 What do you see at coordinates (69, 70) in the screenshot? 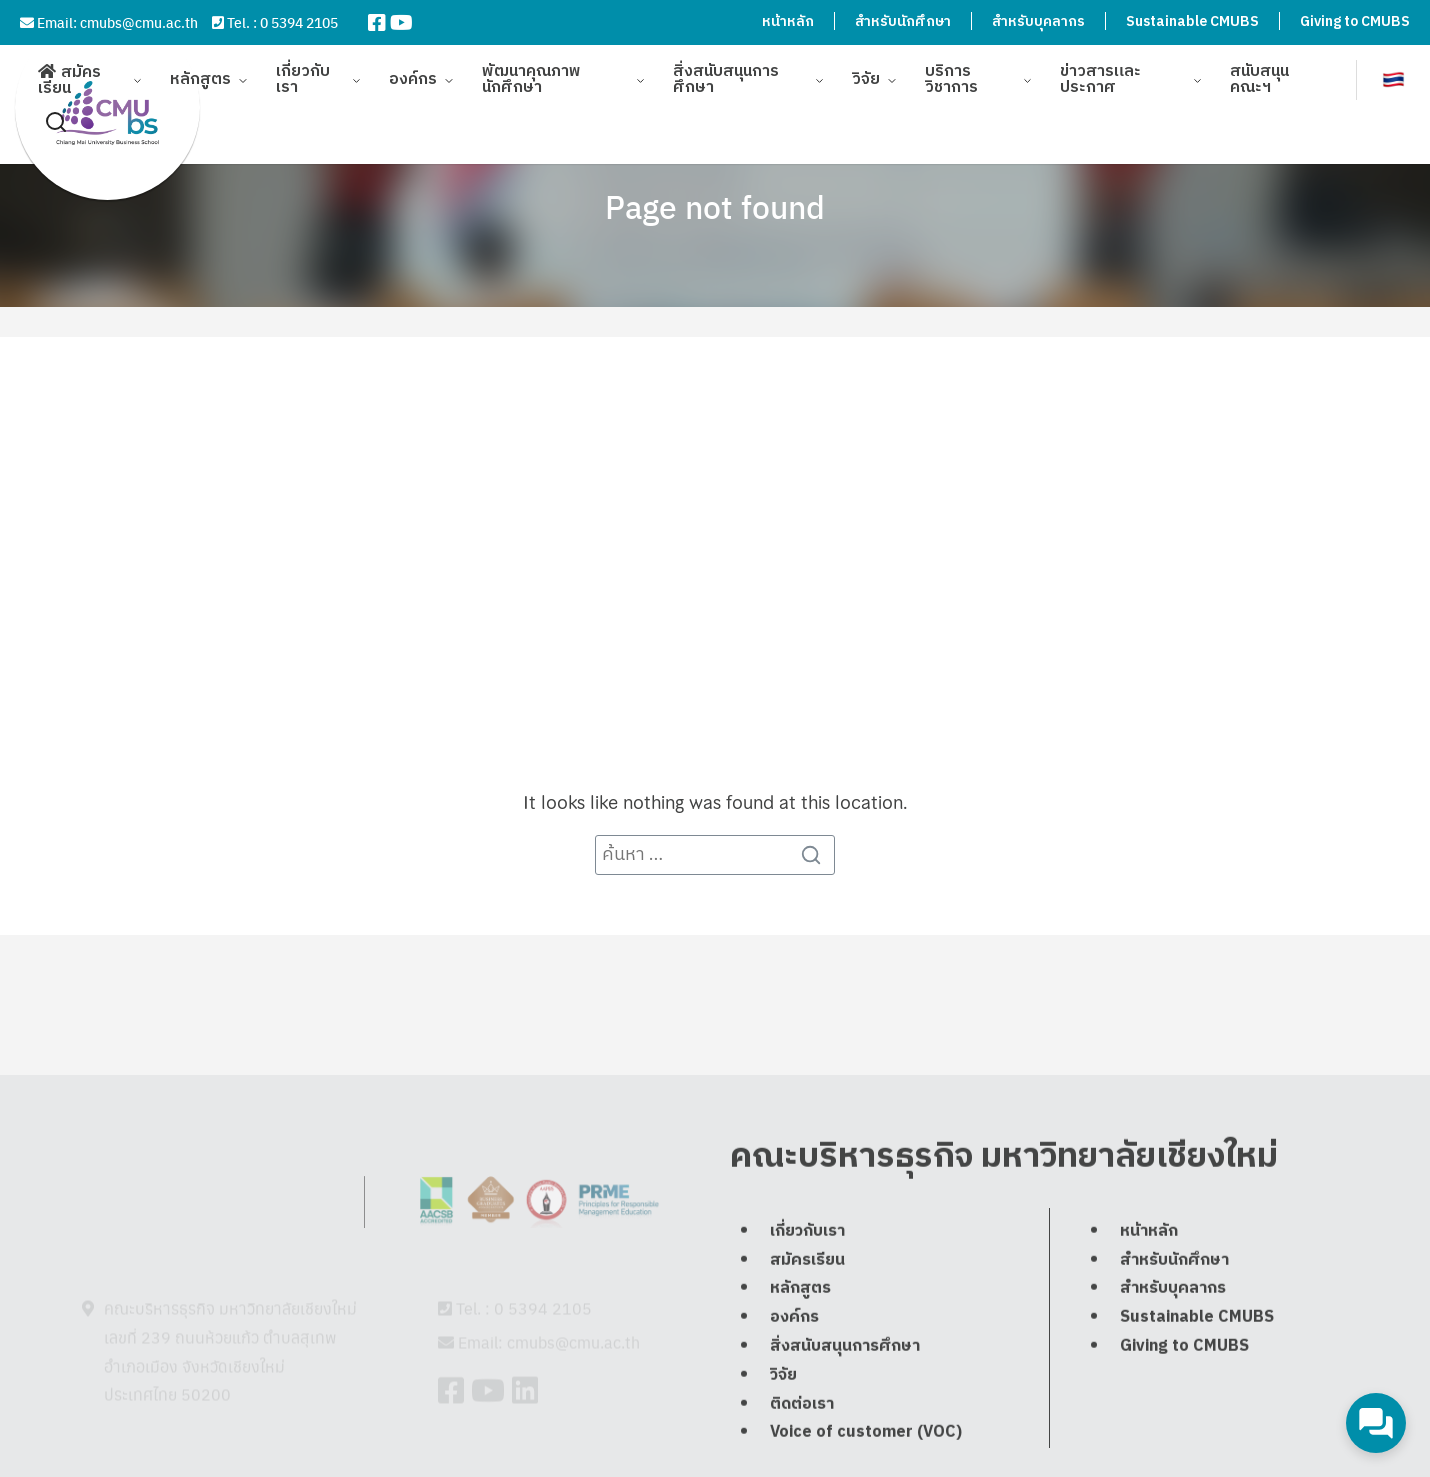
I see `สมัครเรียน` at bounding box center [69, 70].